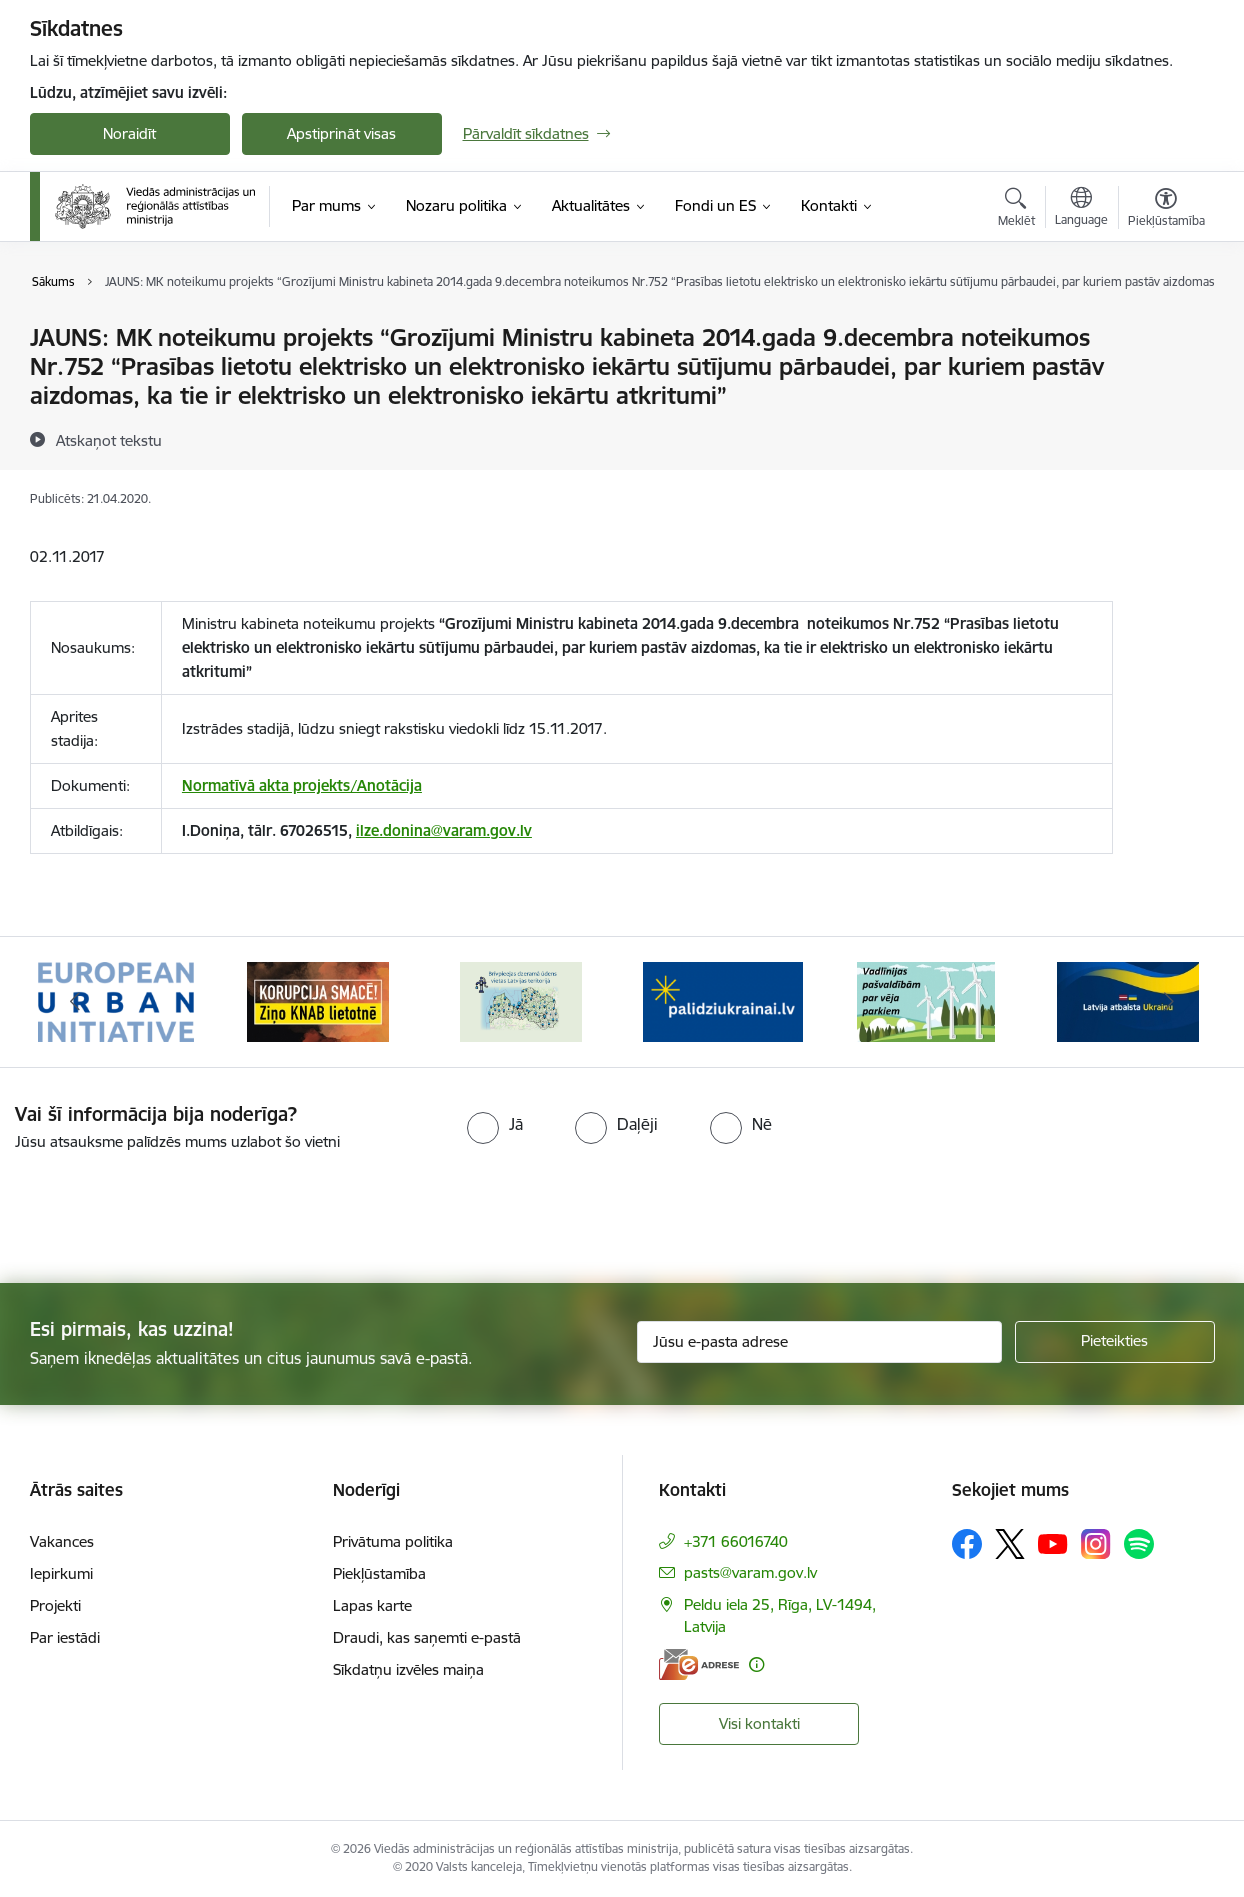 This screenshot has width=1244, height=1897. What do you see at coordinates (1165, 379) in the screenshot?
I see `[Kopīgot šo lapu]` at bounding box center [1165, 379].